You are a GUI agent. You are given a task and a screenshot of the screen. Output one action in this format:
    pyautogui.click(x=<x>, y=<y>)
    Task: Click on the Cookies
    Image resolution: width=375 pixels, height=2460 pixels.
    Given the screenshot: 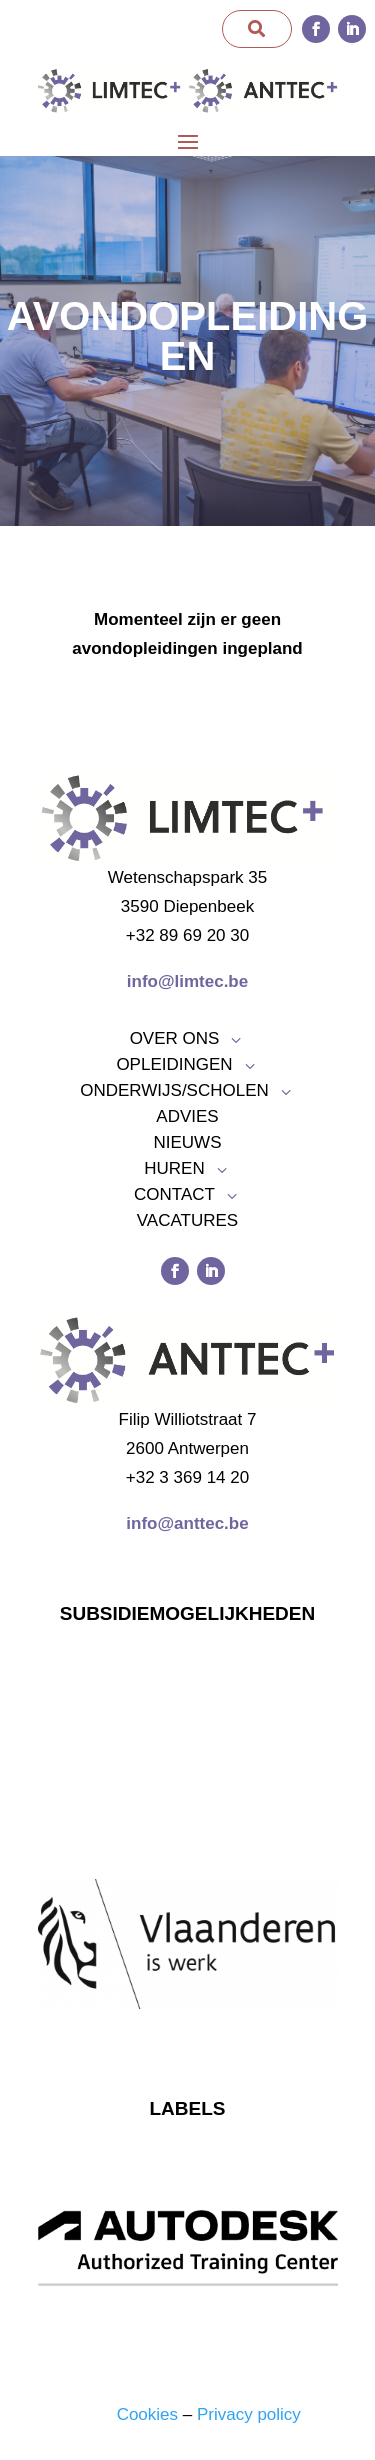 What is the action you would take?
    pyautogui.click(x=147, y=2414)
    